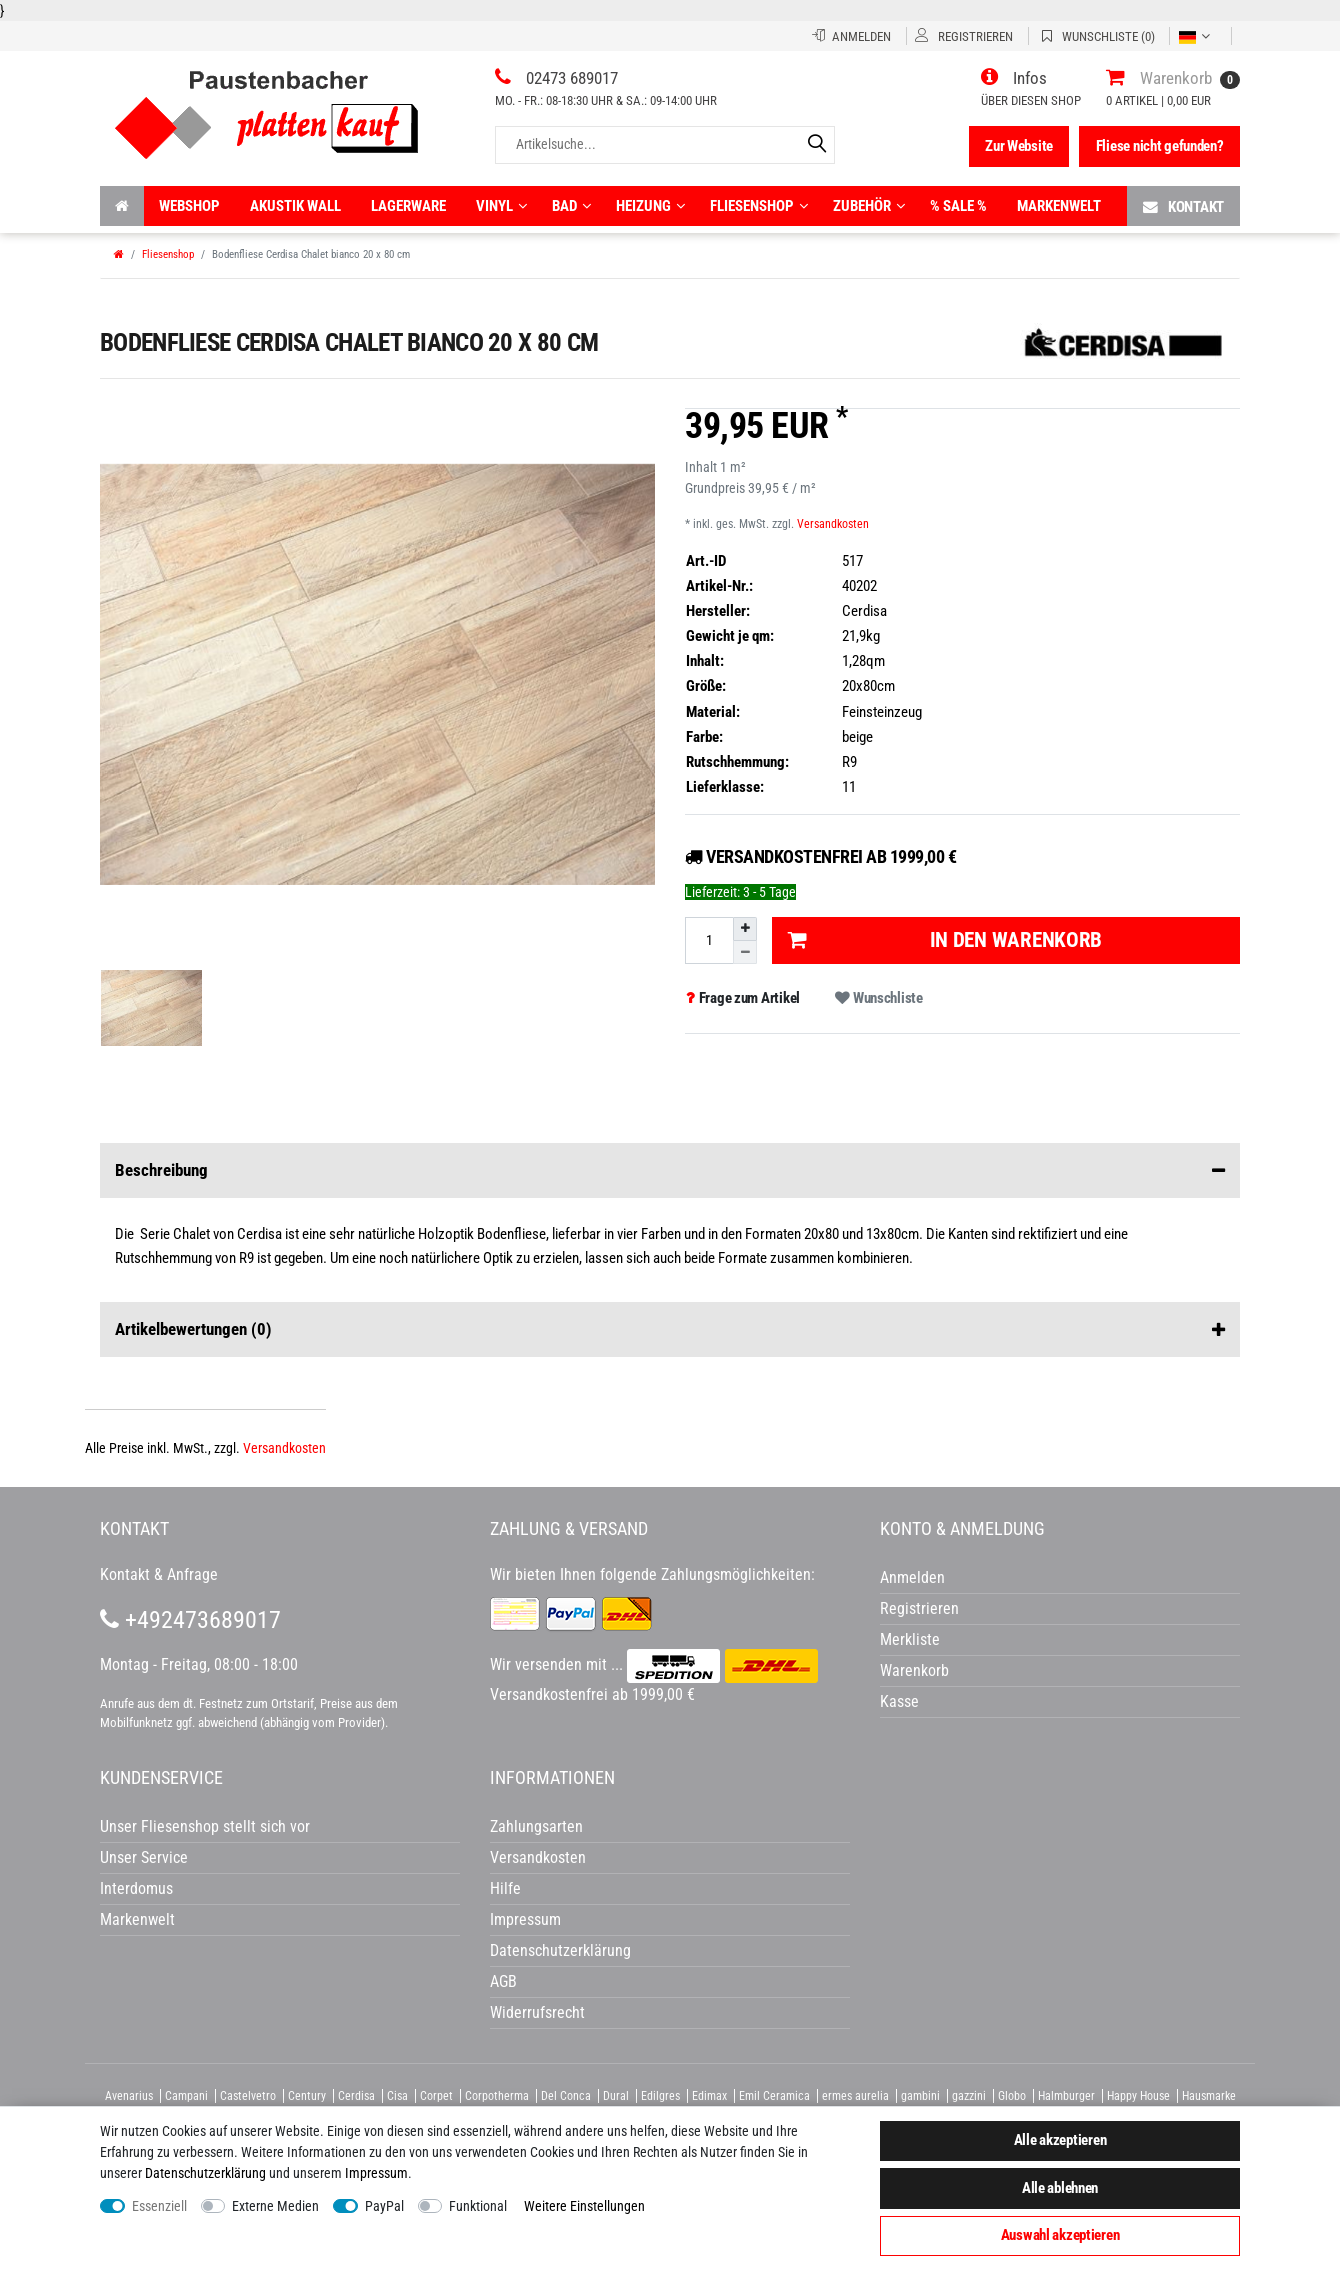  I want to click on Lagerware, so click(408, 206).